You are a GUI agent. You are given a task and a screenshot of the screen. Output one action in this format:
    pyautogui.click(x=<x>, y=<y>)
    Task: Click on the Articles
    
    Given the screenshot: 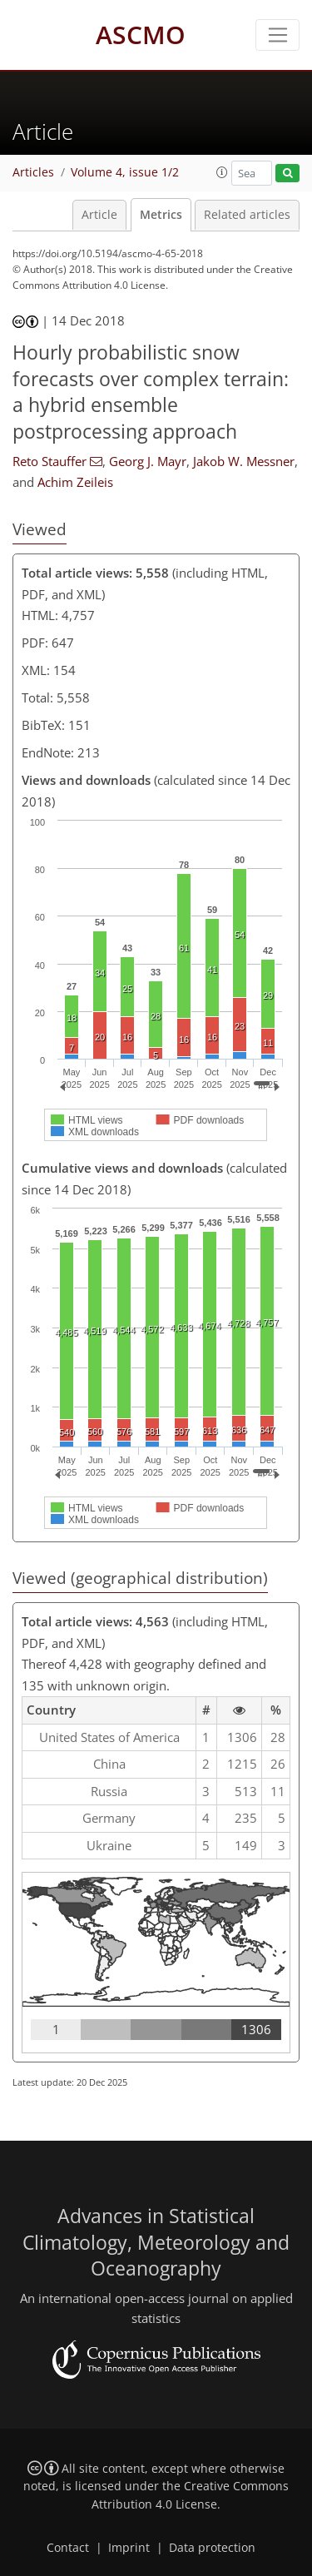 What is the action you would take?
    pyautogui.click(x=33, y=172)
    